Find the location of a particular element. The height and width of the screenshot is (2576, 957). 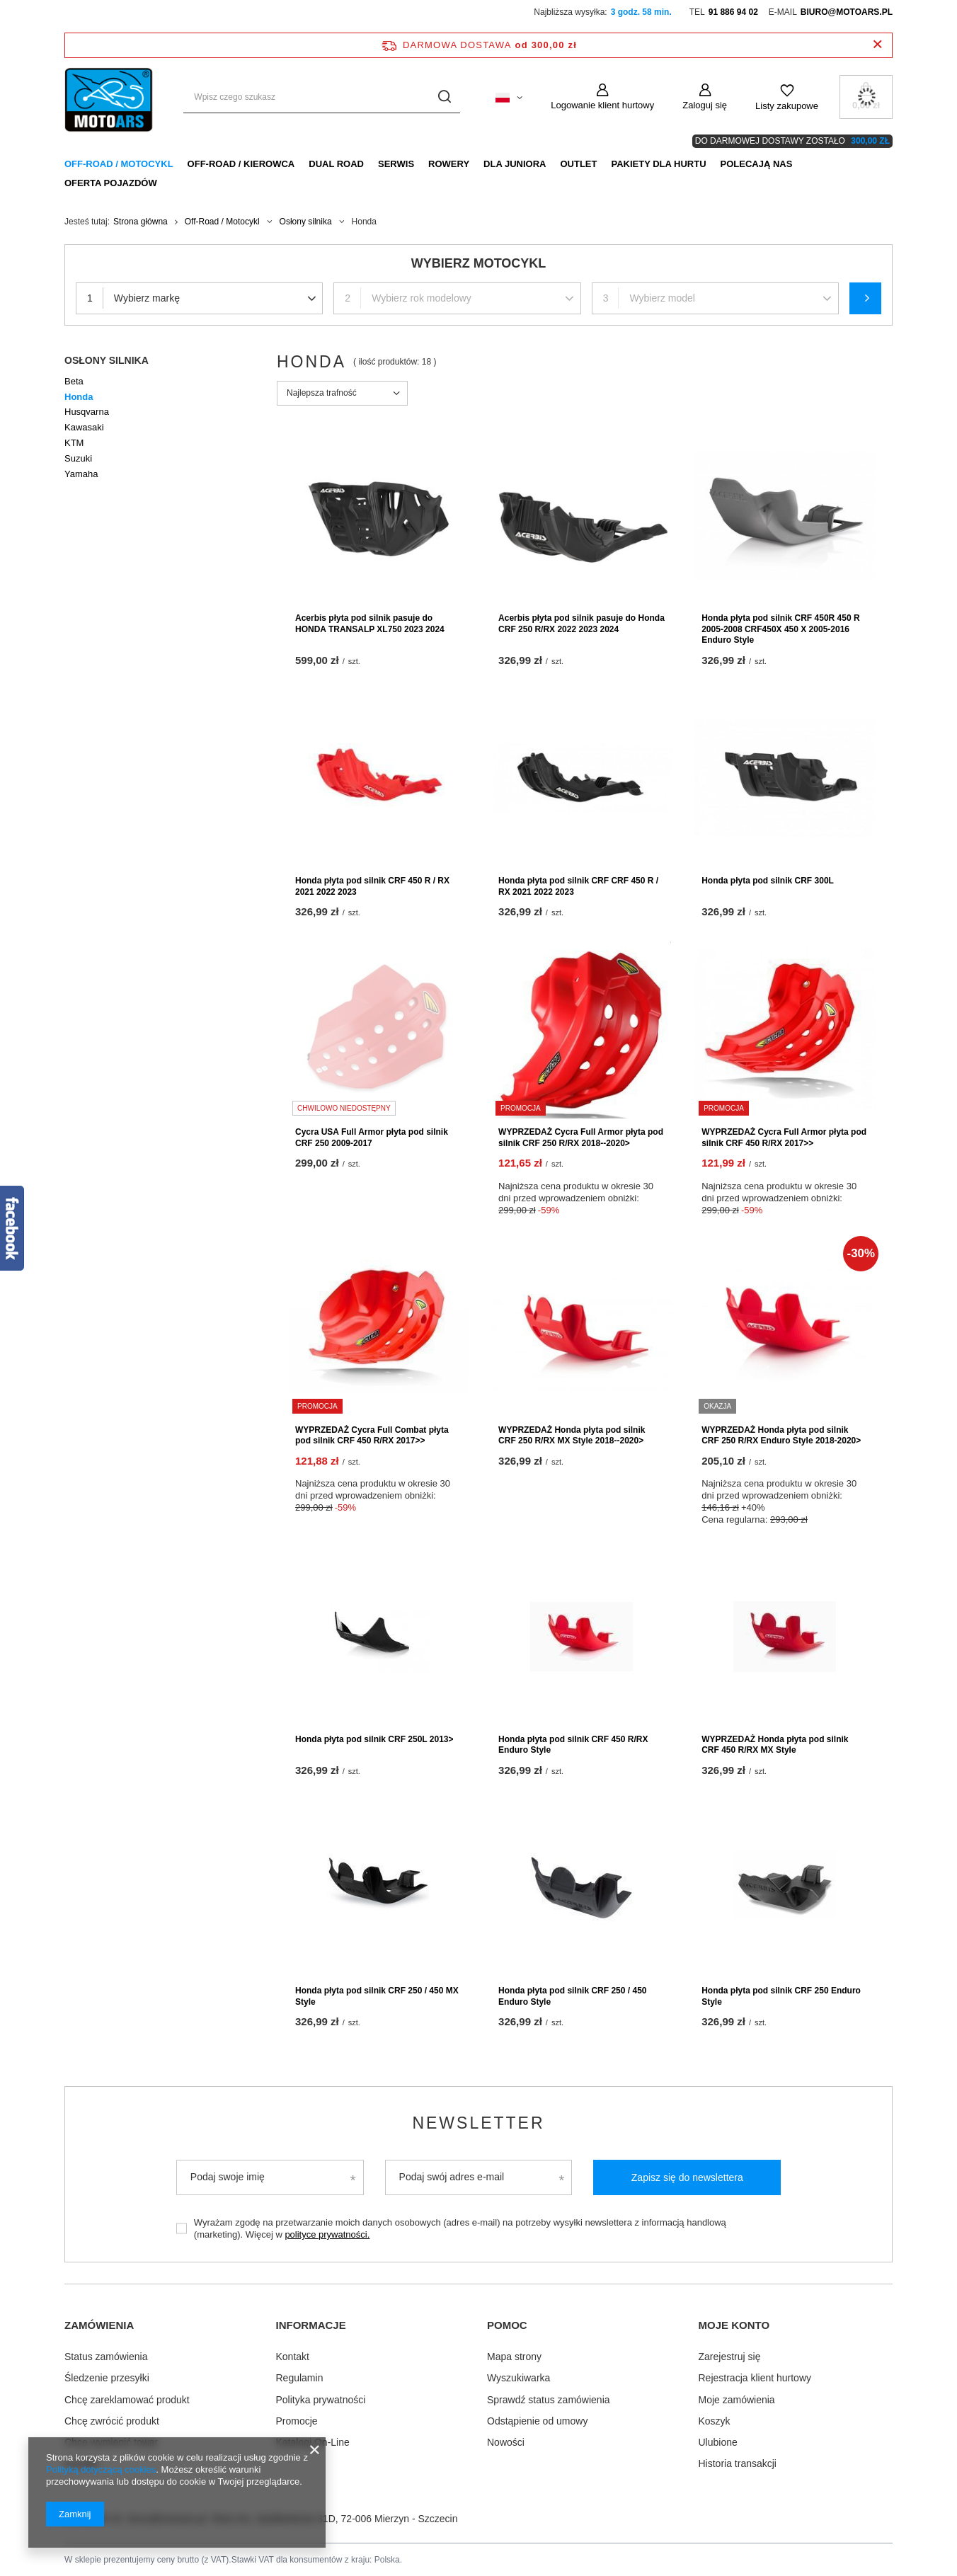

Osłony silnika is located at coordinates (306, 222).